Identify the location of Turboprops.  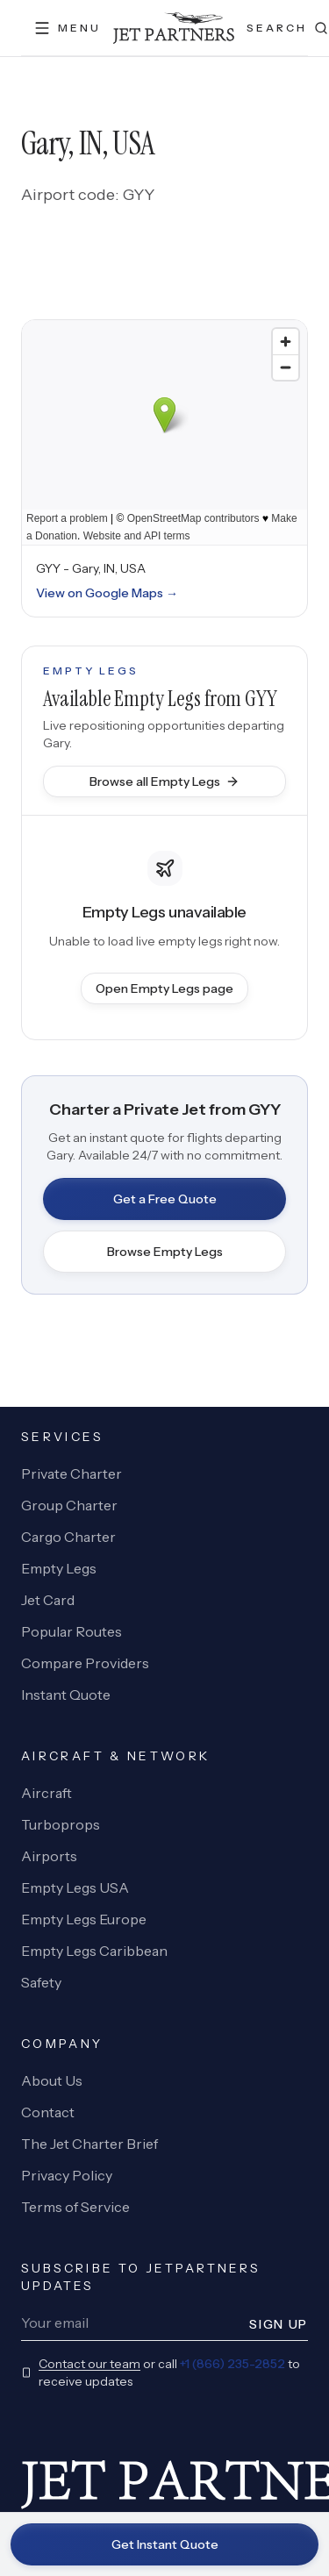
(60, 1824).